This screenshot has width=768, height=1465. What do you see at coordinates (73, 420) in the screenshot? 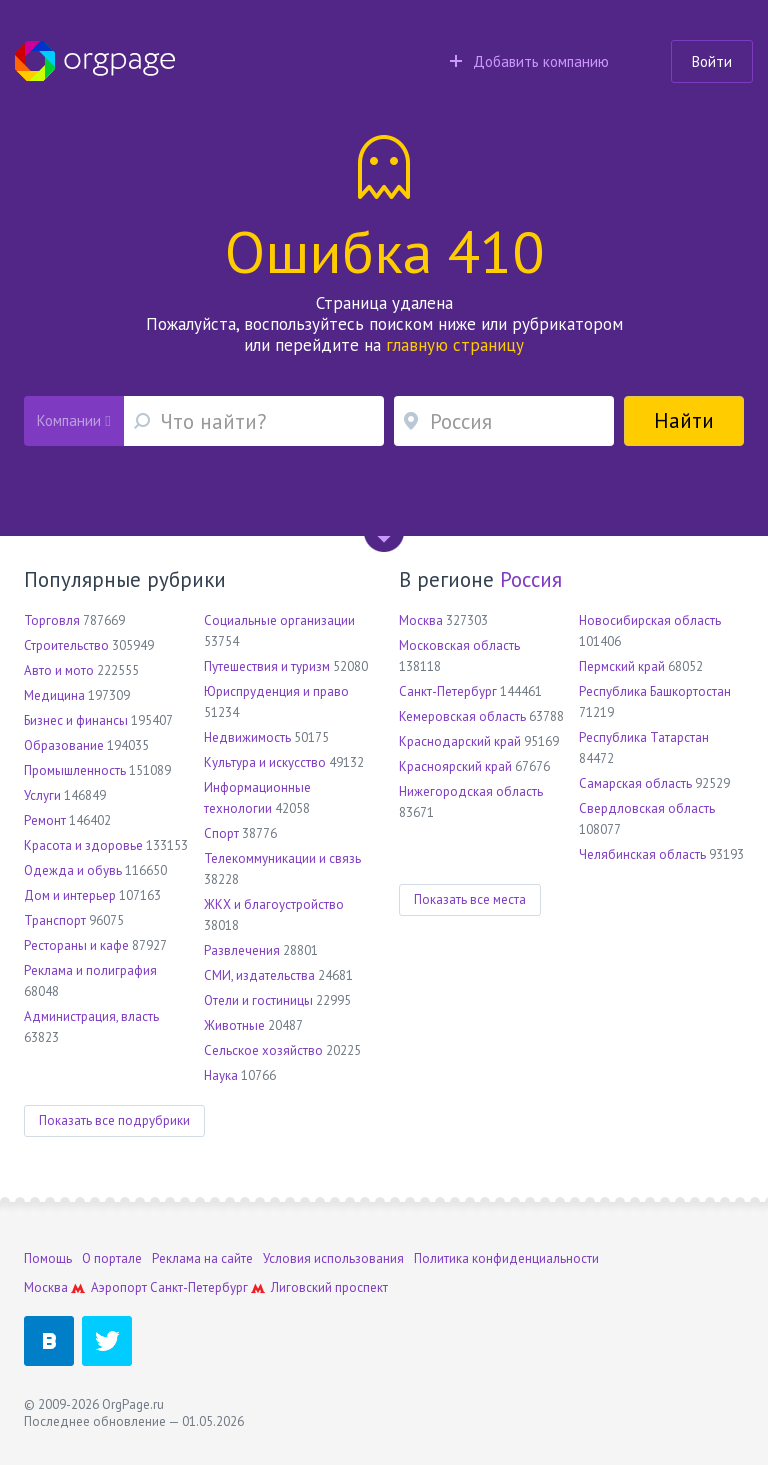
I see `Компании` at bounding box center [73, 420].